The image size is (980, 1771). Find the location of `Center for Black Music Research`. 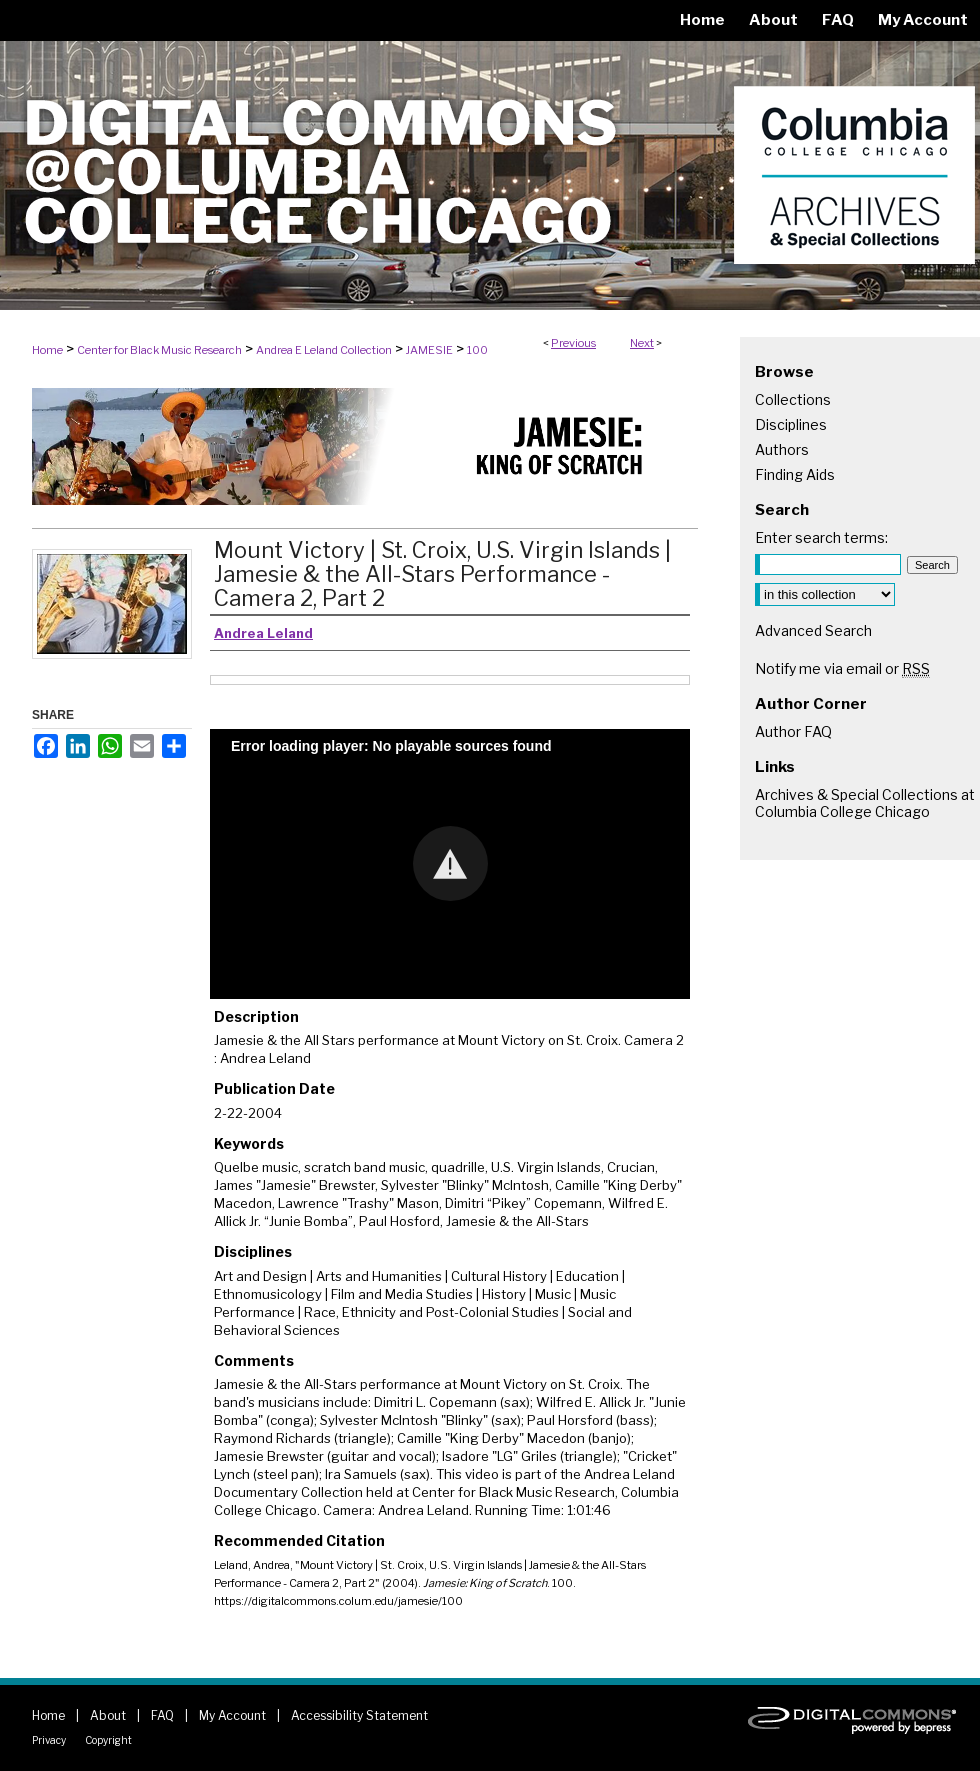

Center for Black Music Research is located at coordinates (159, 350).